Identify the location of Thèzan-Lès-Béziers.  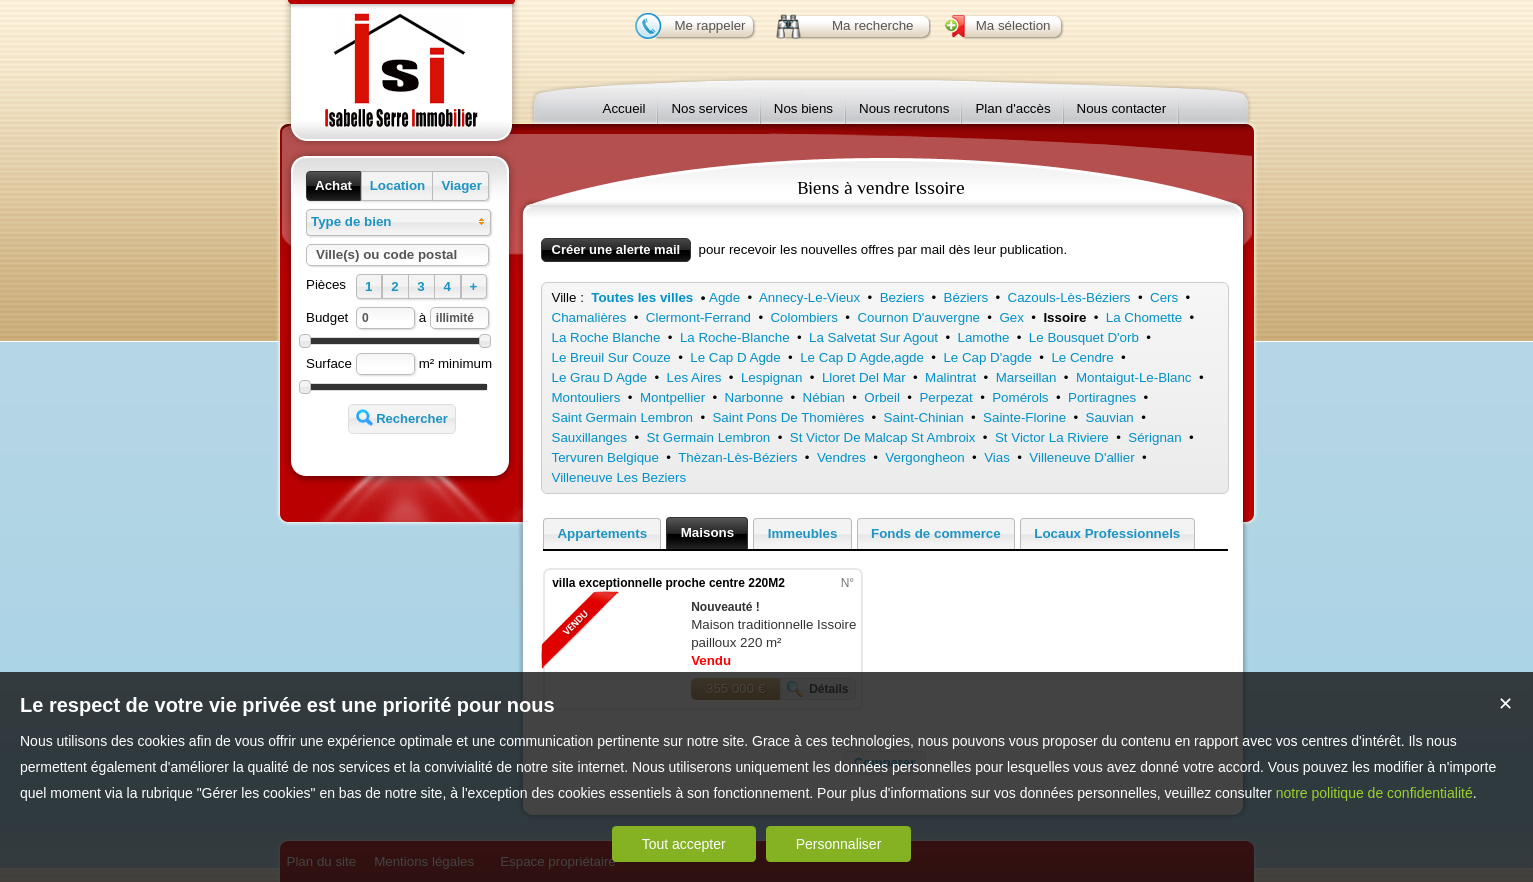
(737, 457).